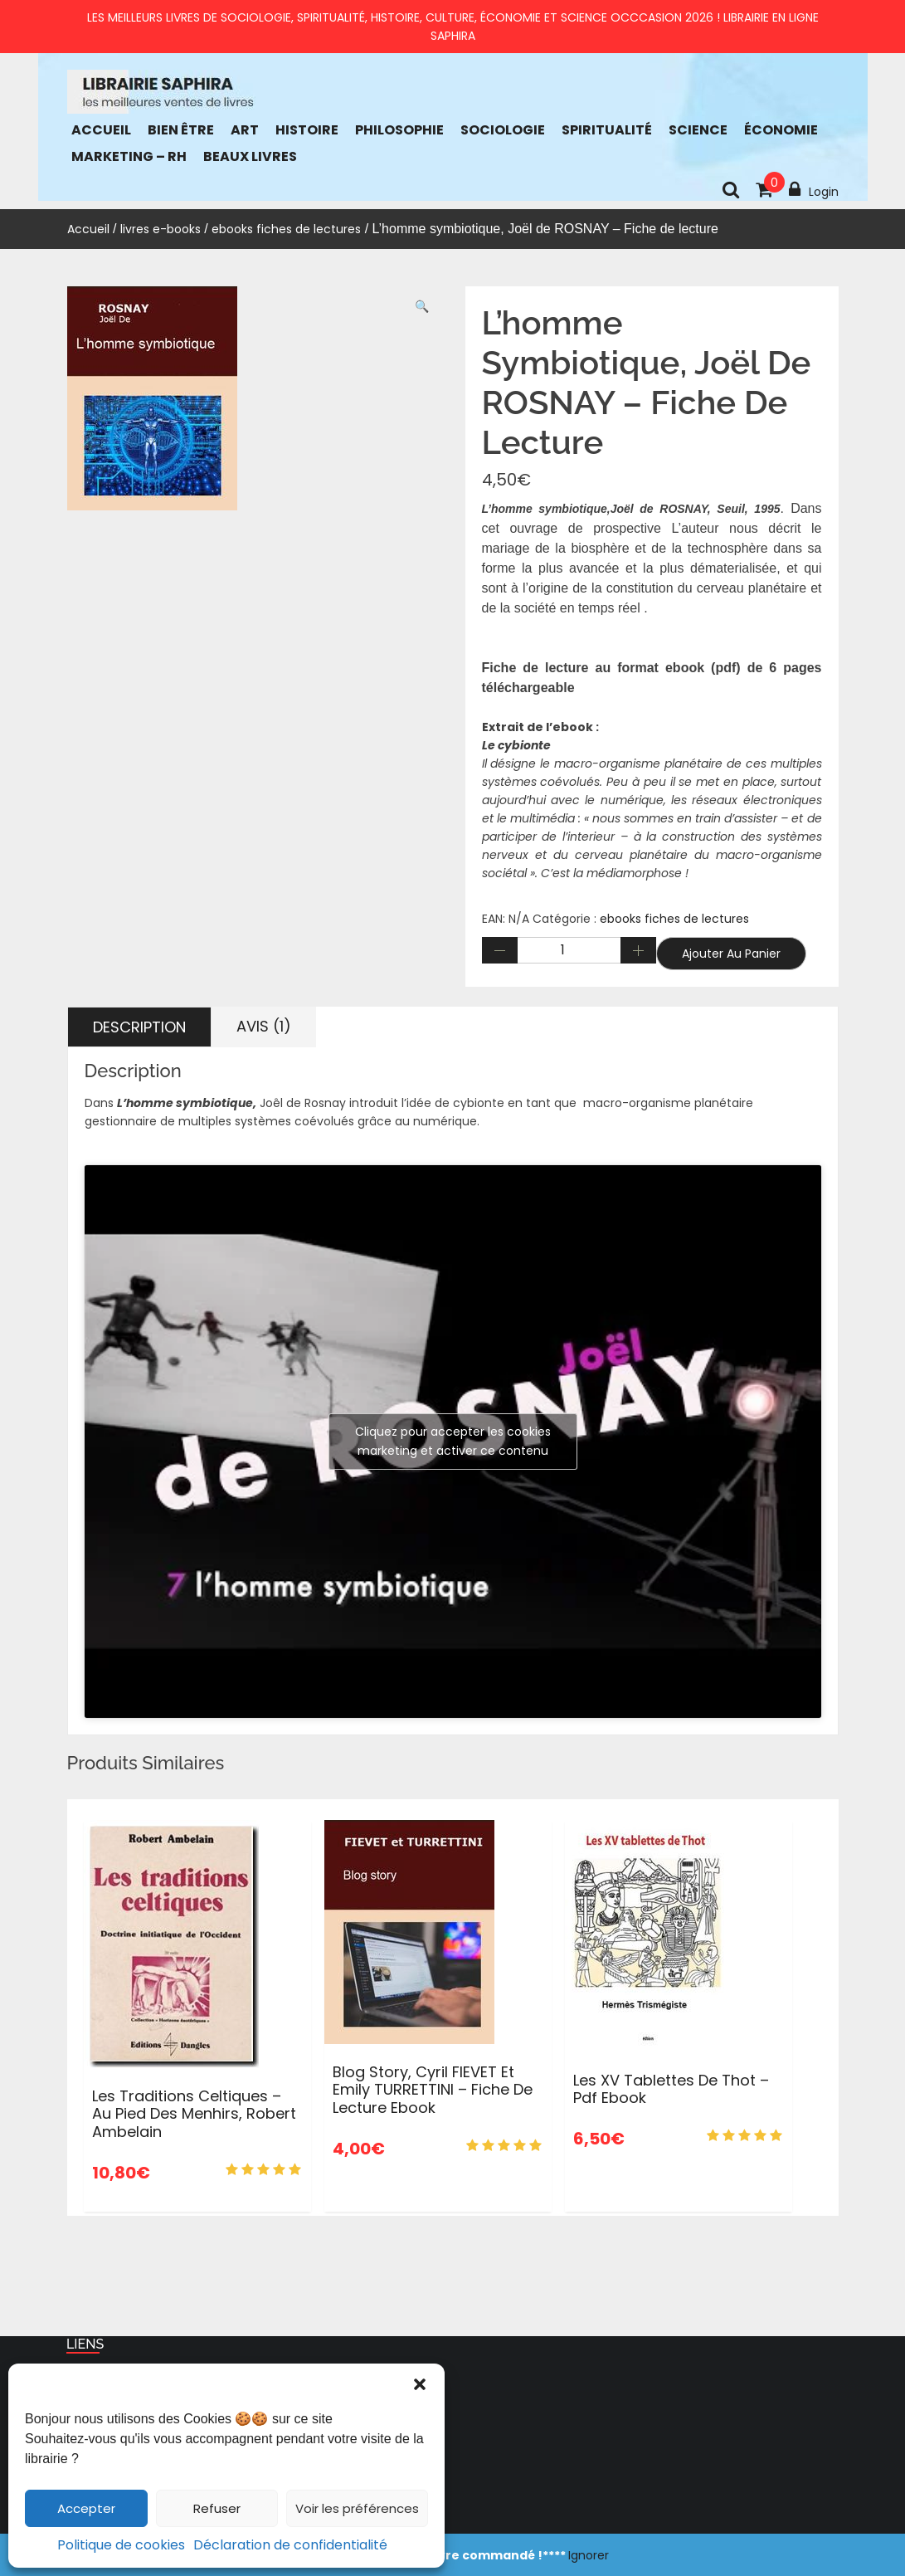 This screenshot has width=905, height=2576. I want to click on Sociologie, so click(502, 129).